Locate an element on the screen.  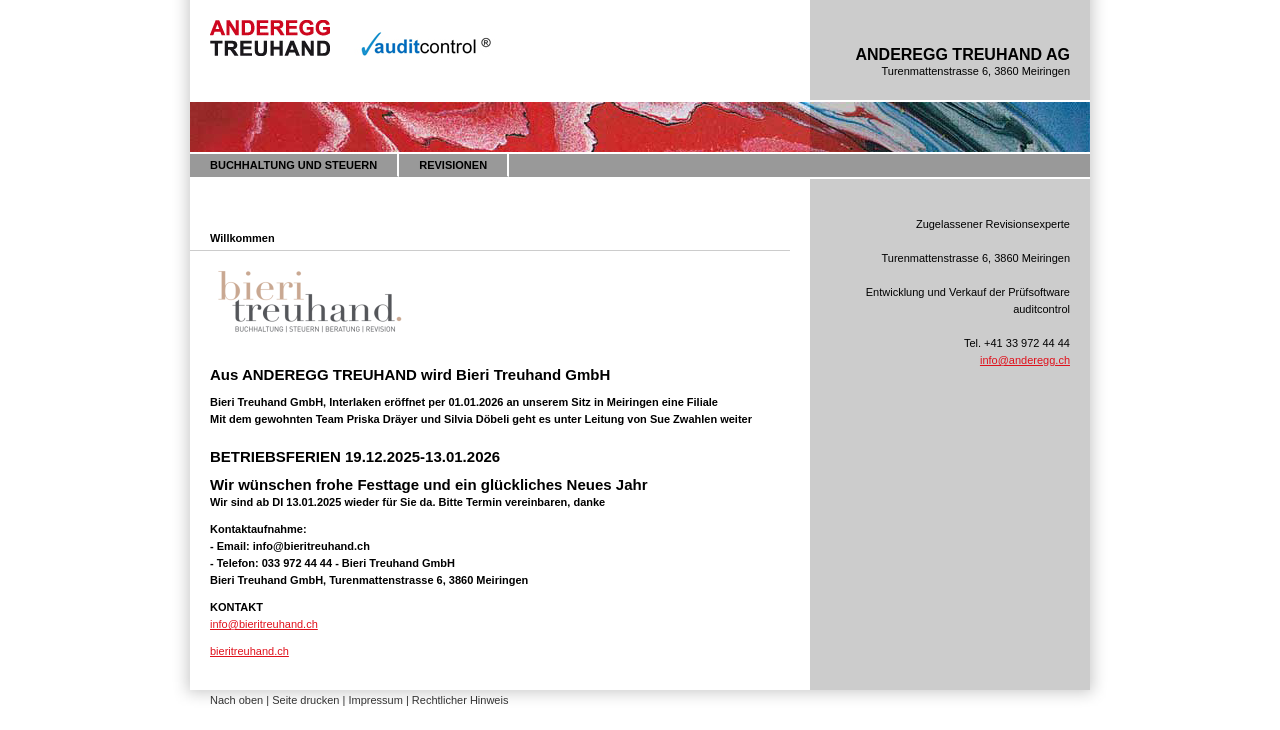
Rechtlicher Hinweis is located at coordinates (460, 700).